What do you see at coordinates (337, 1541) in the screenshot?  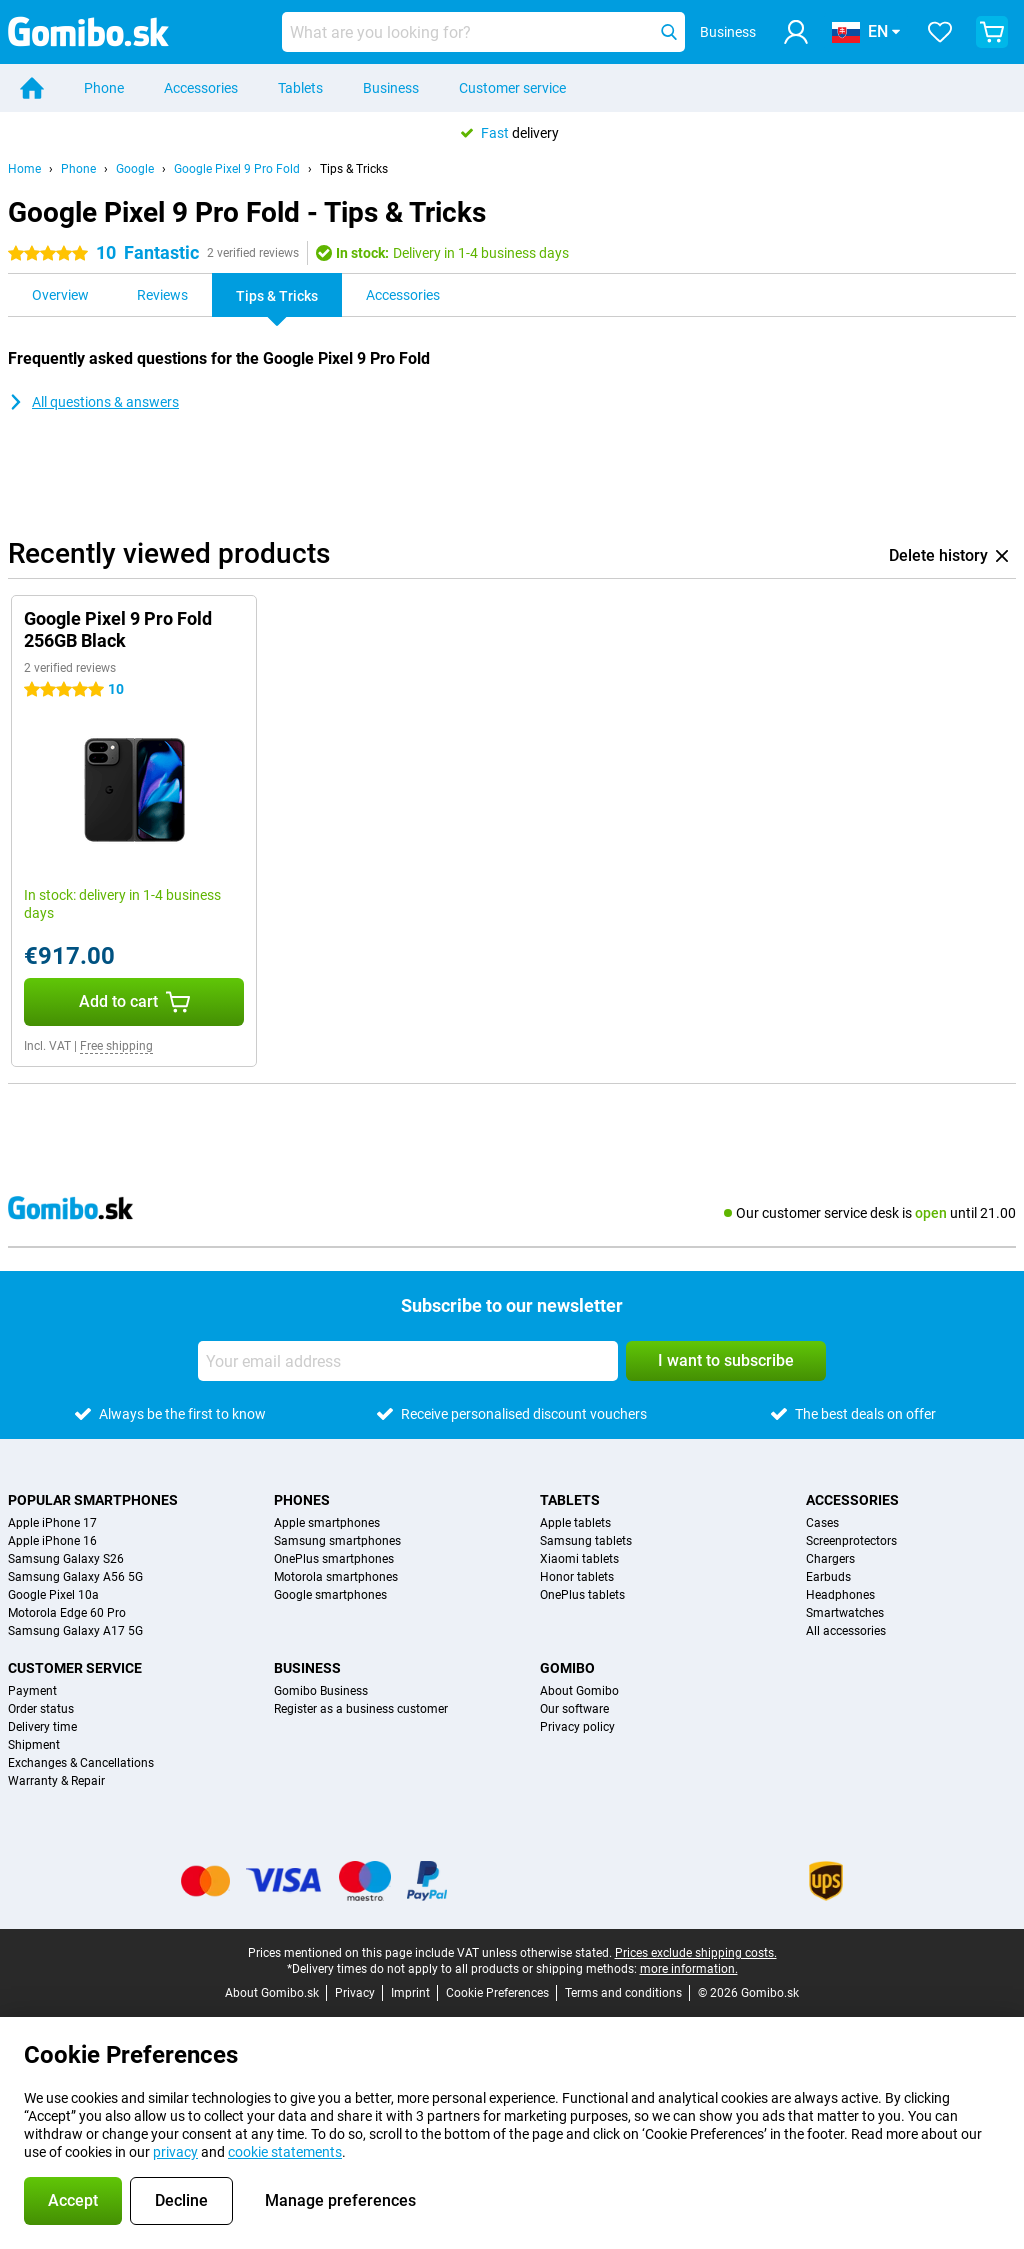 I see `Samsung smartphones` at bounding box center [337, 1541].